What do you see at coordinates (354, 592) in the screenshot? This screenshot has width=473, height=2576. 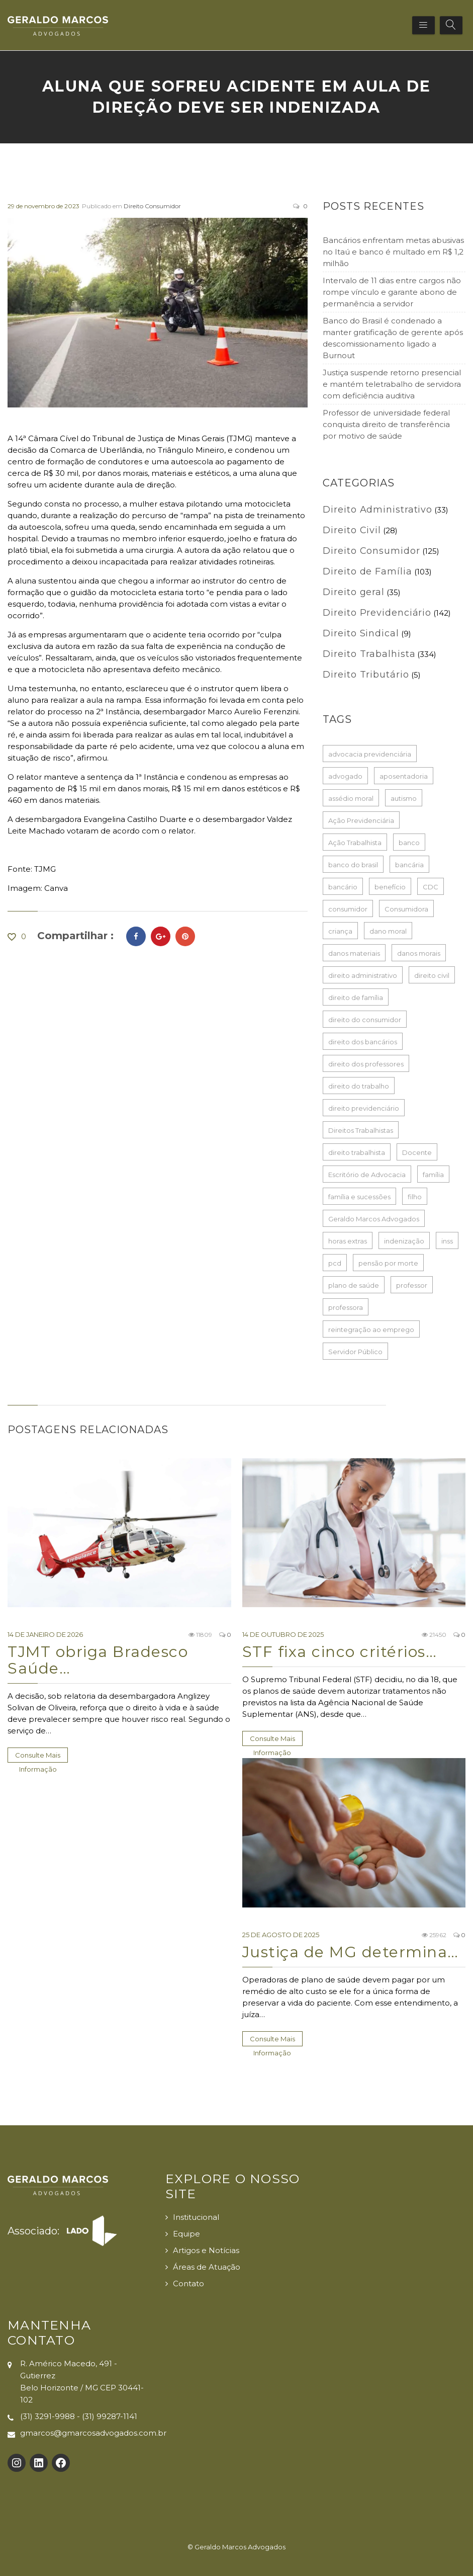 I see `Direito geral` at bounding box center [354, 592].